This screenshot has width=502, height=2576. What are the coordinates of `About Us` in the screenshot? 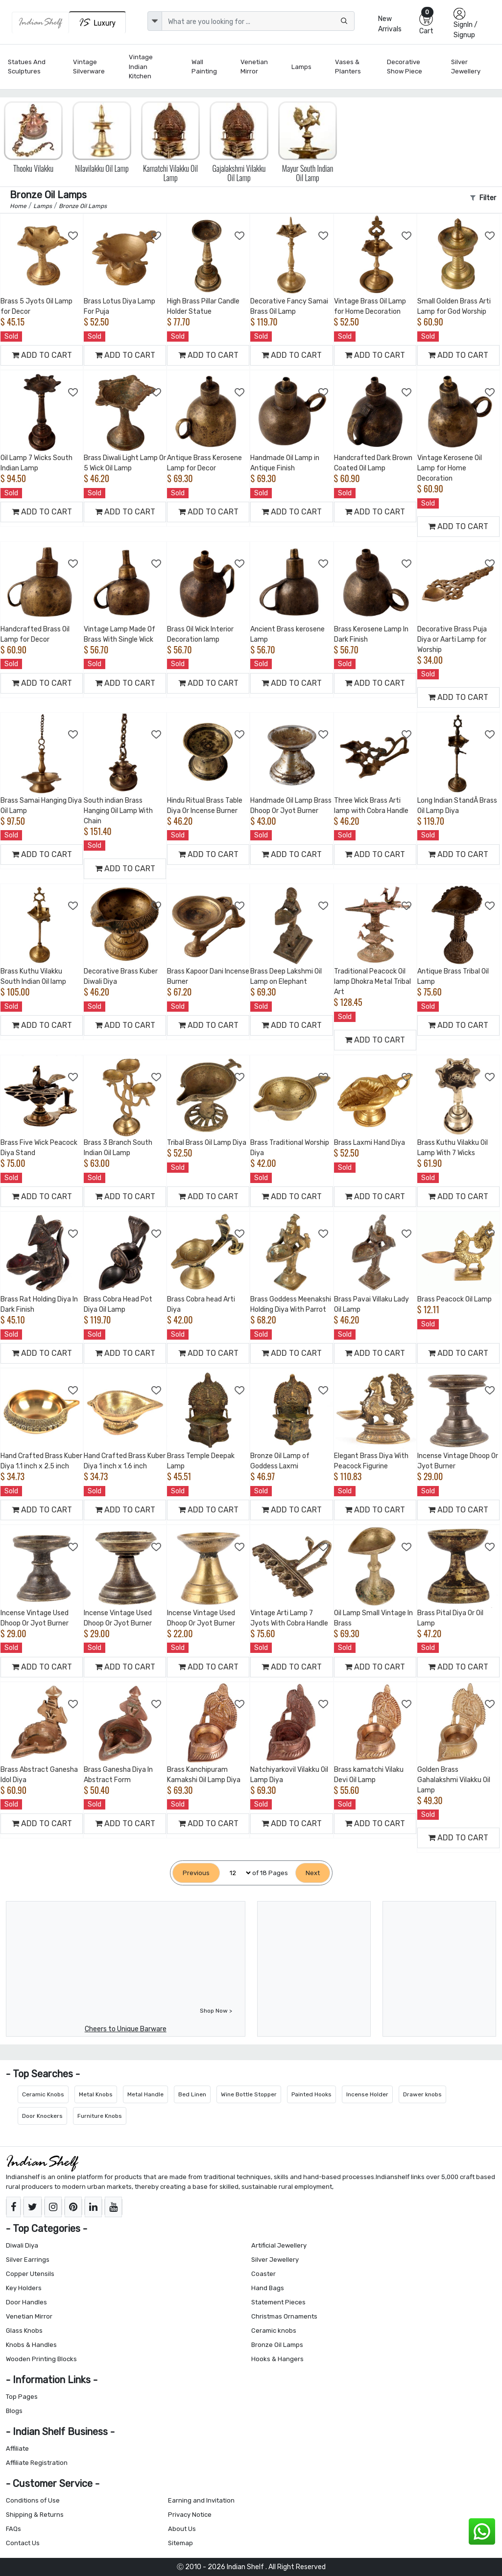 It's located at (182, 2528).